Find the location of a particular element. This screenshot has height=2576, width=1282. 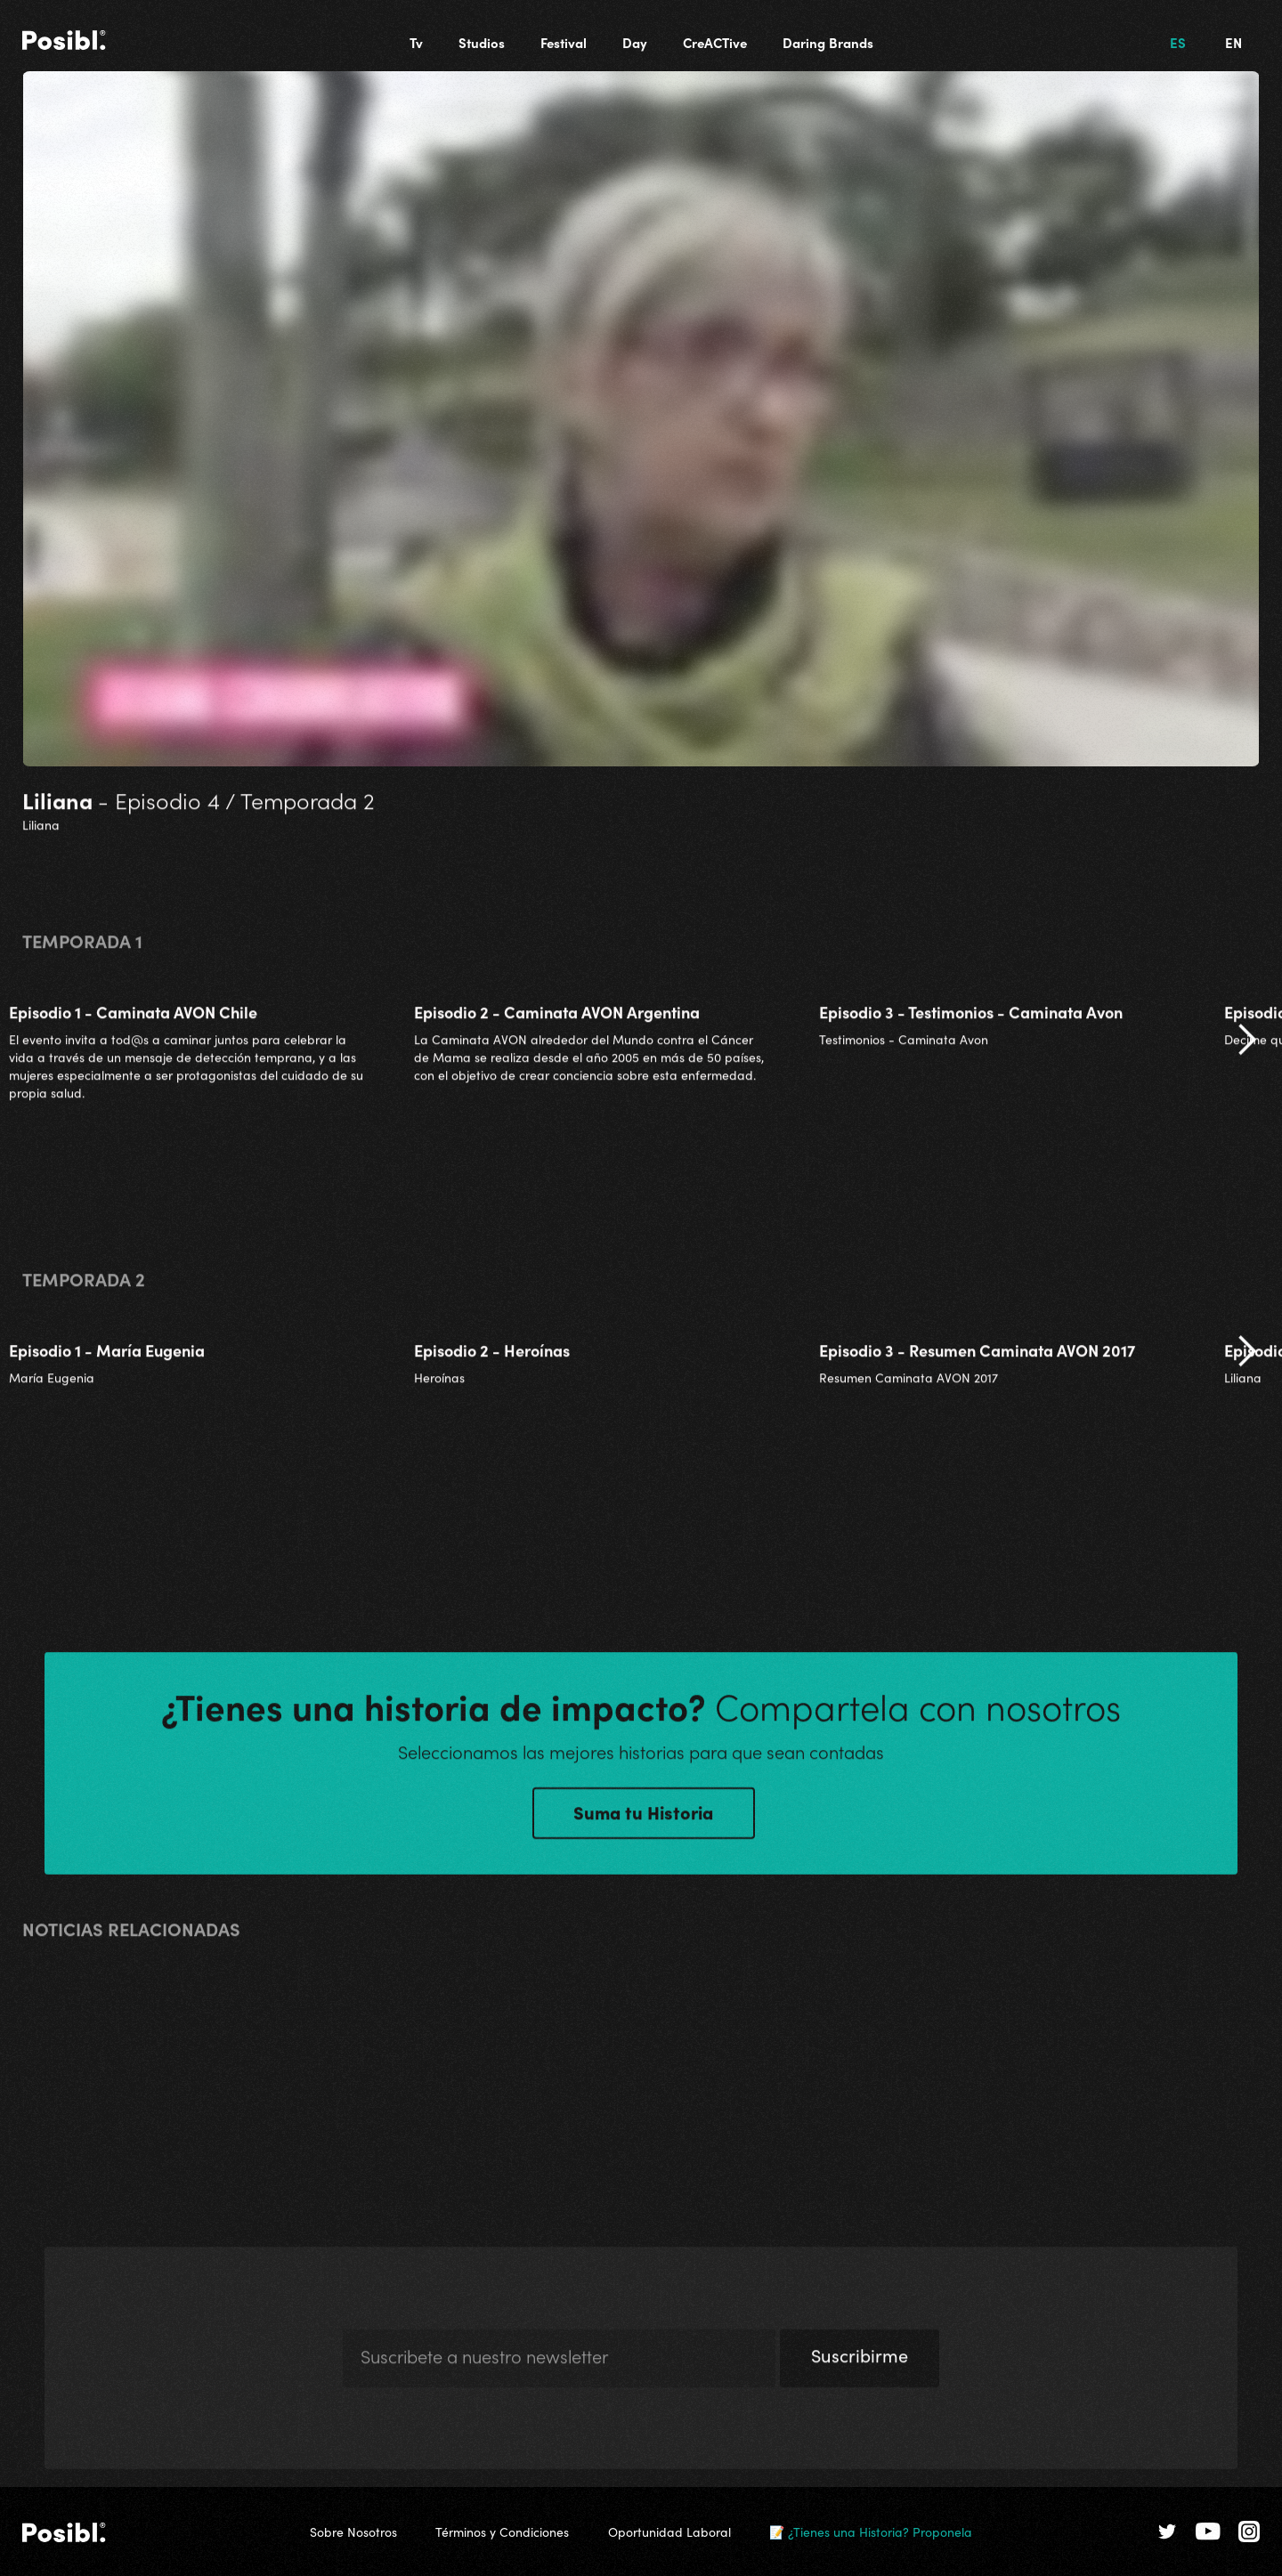

[button] is located at coordinates (1246, 1051).